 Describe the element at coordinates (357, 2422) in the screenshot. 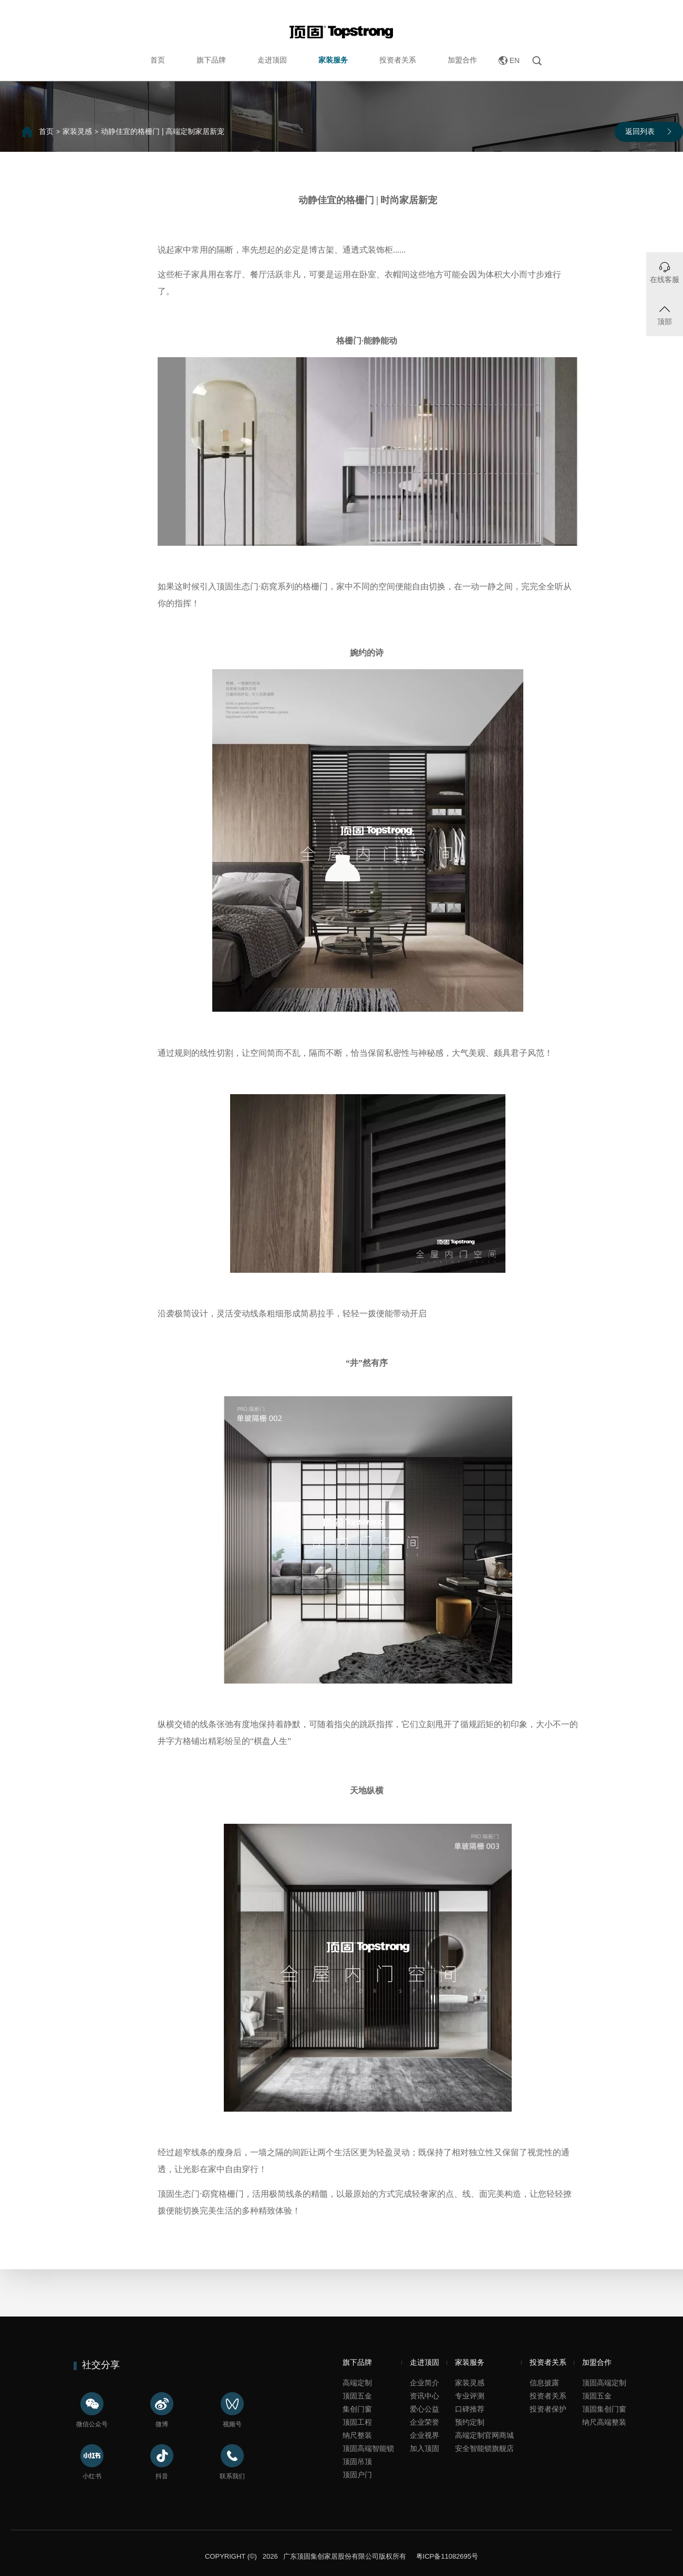

I see `顶固工程` at that location.